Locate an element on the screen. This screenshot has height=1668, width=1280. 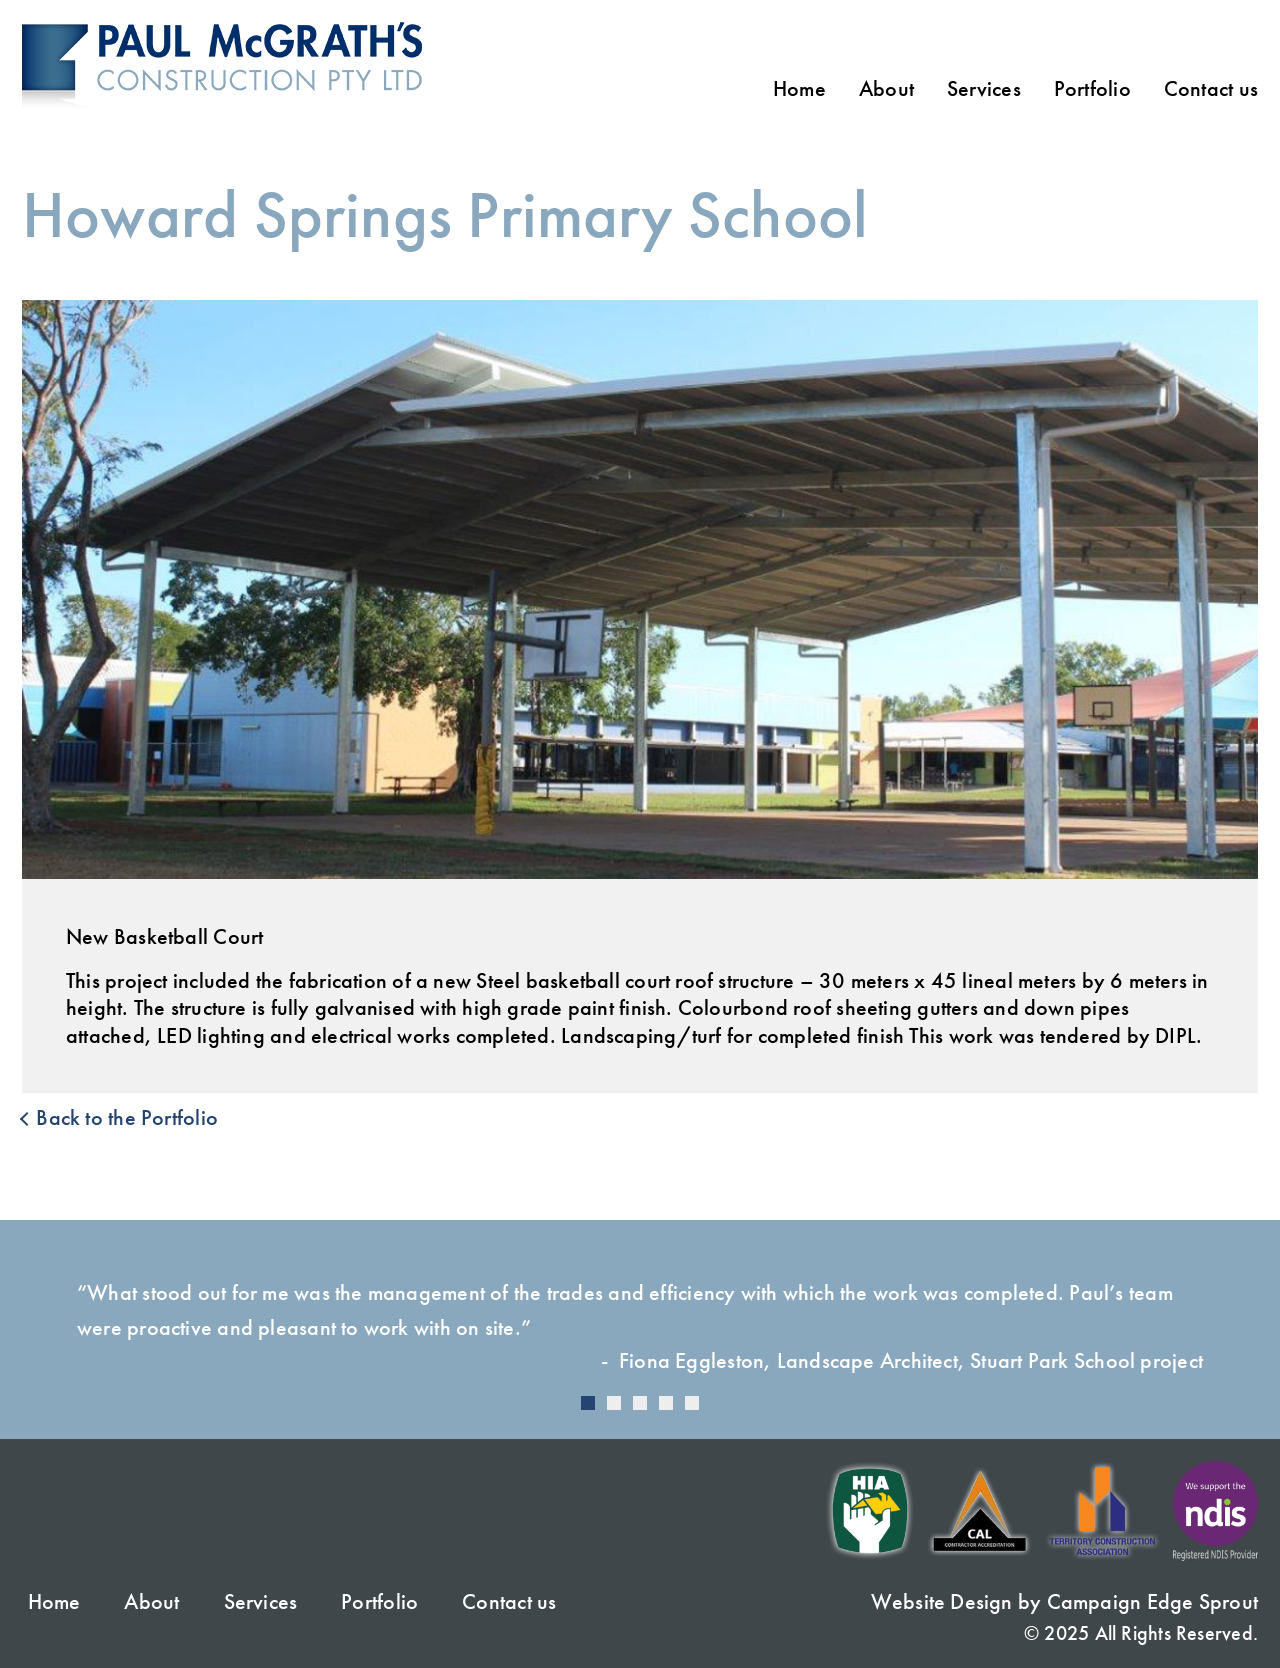
Back to the Portfolio is located at coordinates (120, 1118).